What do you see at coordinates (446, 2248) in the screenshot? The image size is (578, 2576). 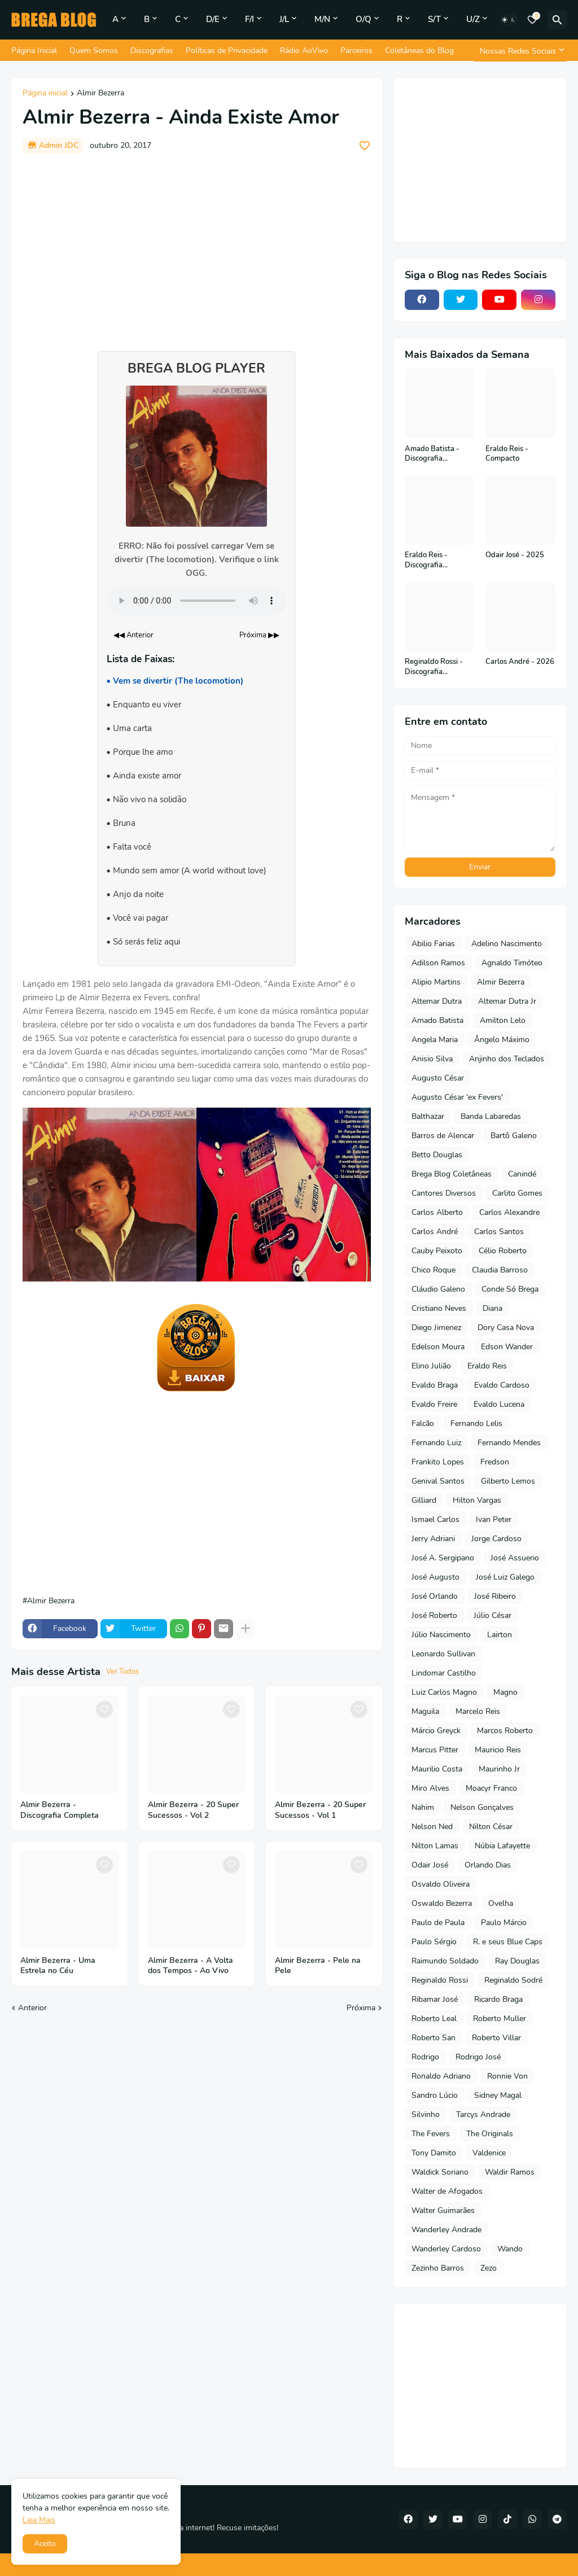 I see `Wanderley Cardoso` at bounding box center [446, 2248].